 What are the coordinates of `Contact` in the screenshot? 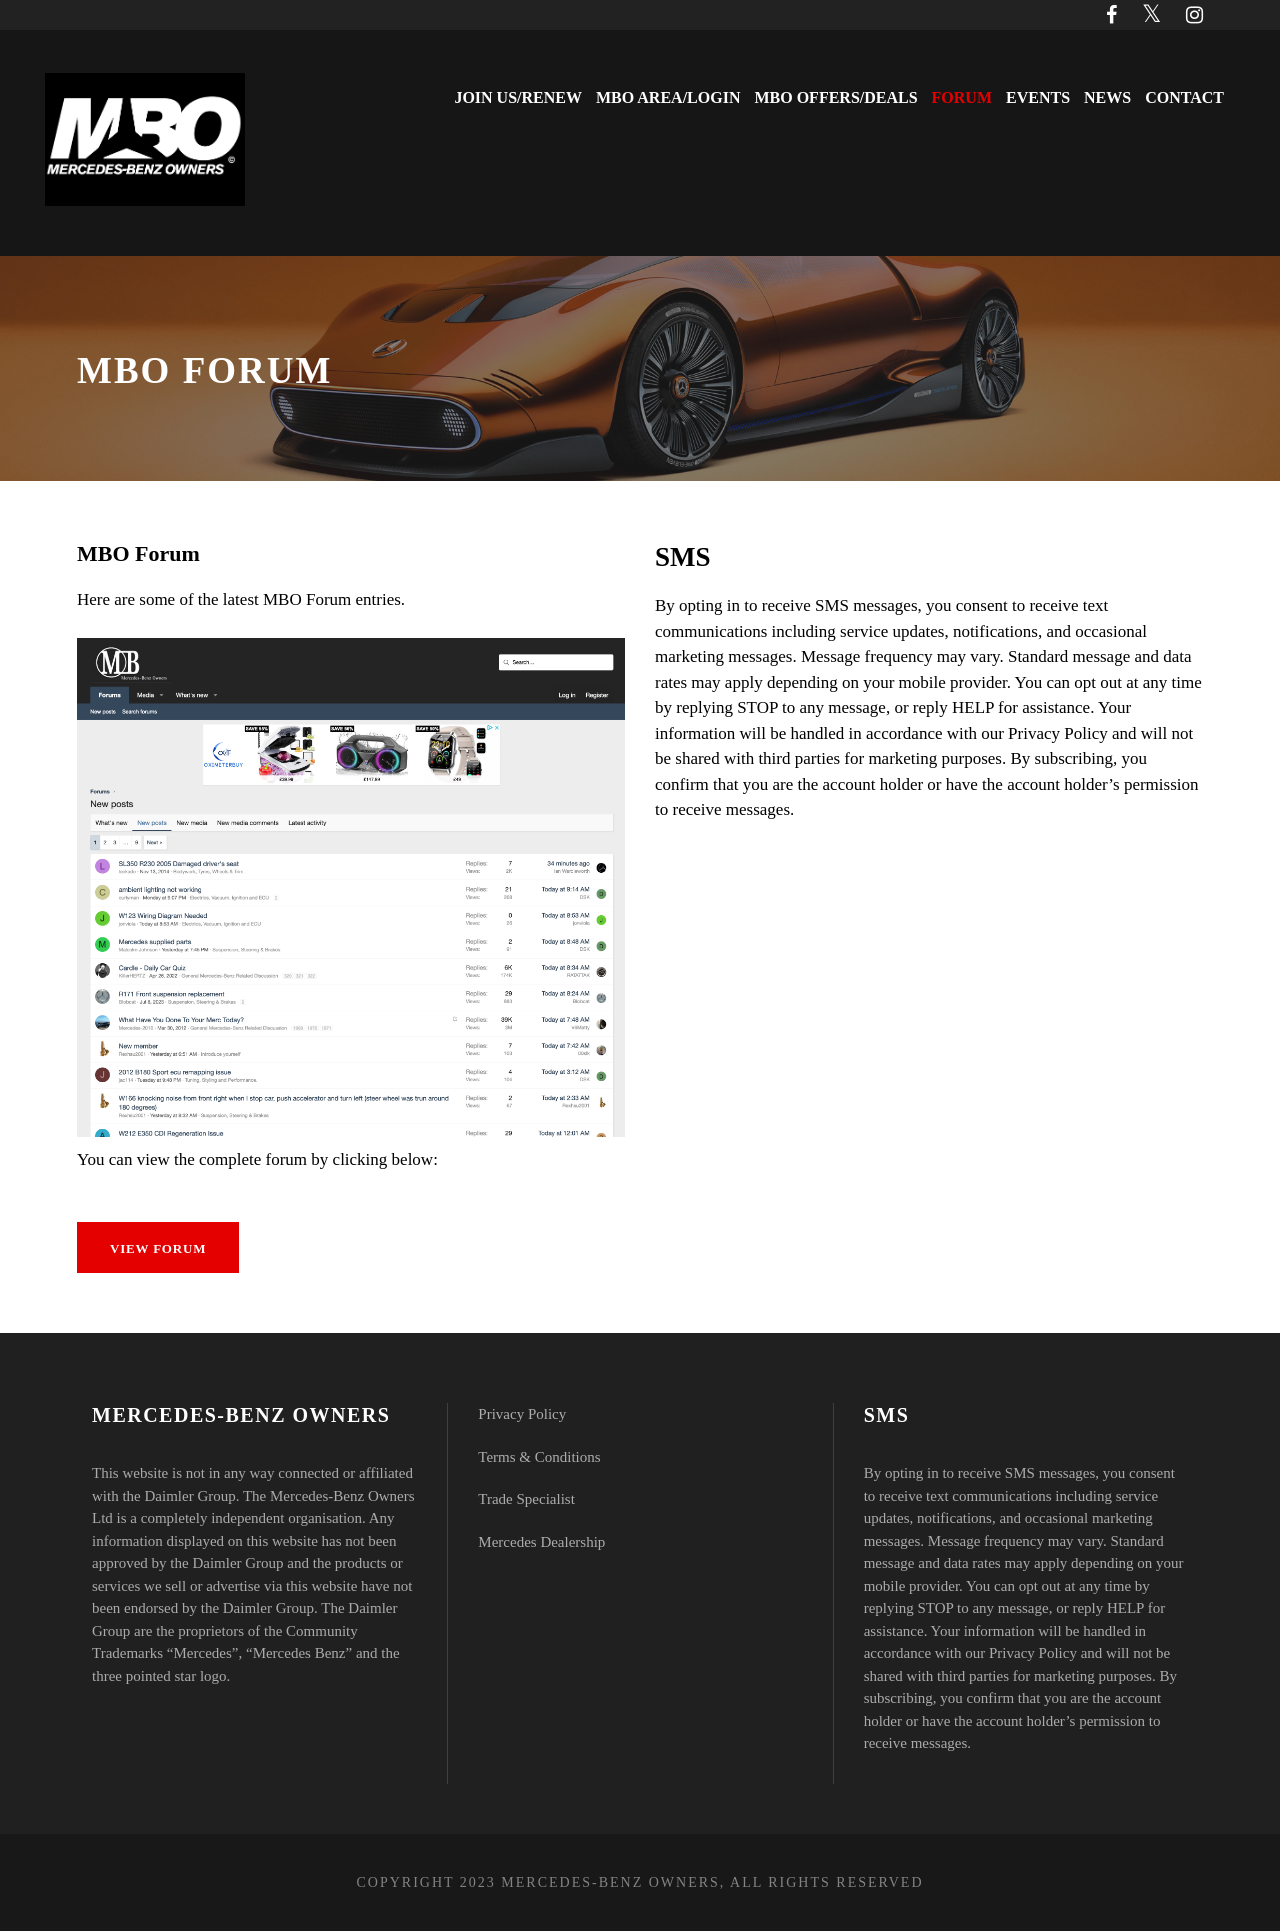 It's located at (1184, 97).